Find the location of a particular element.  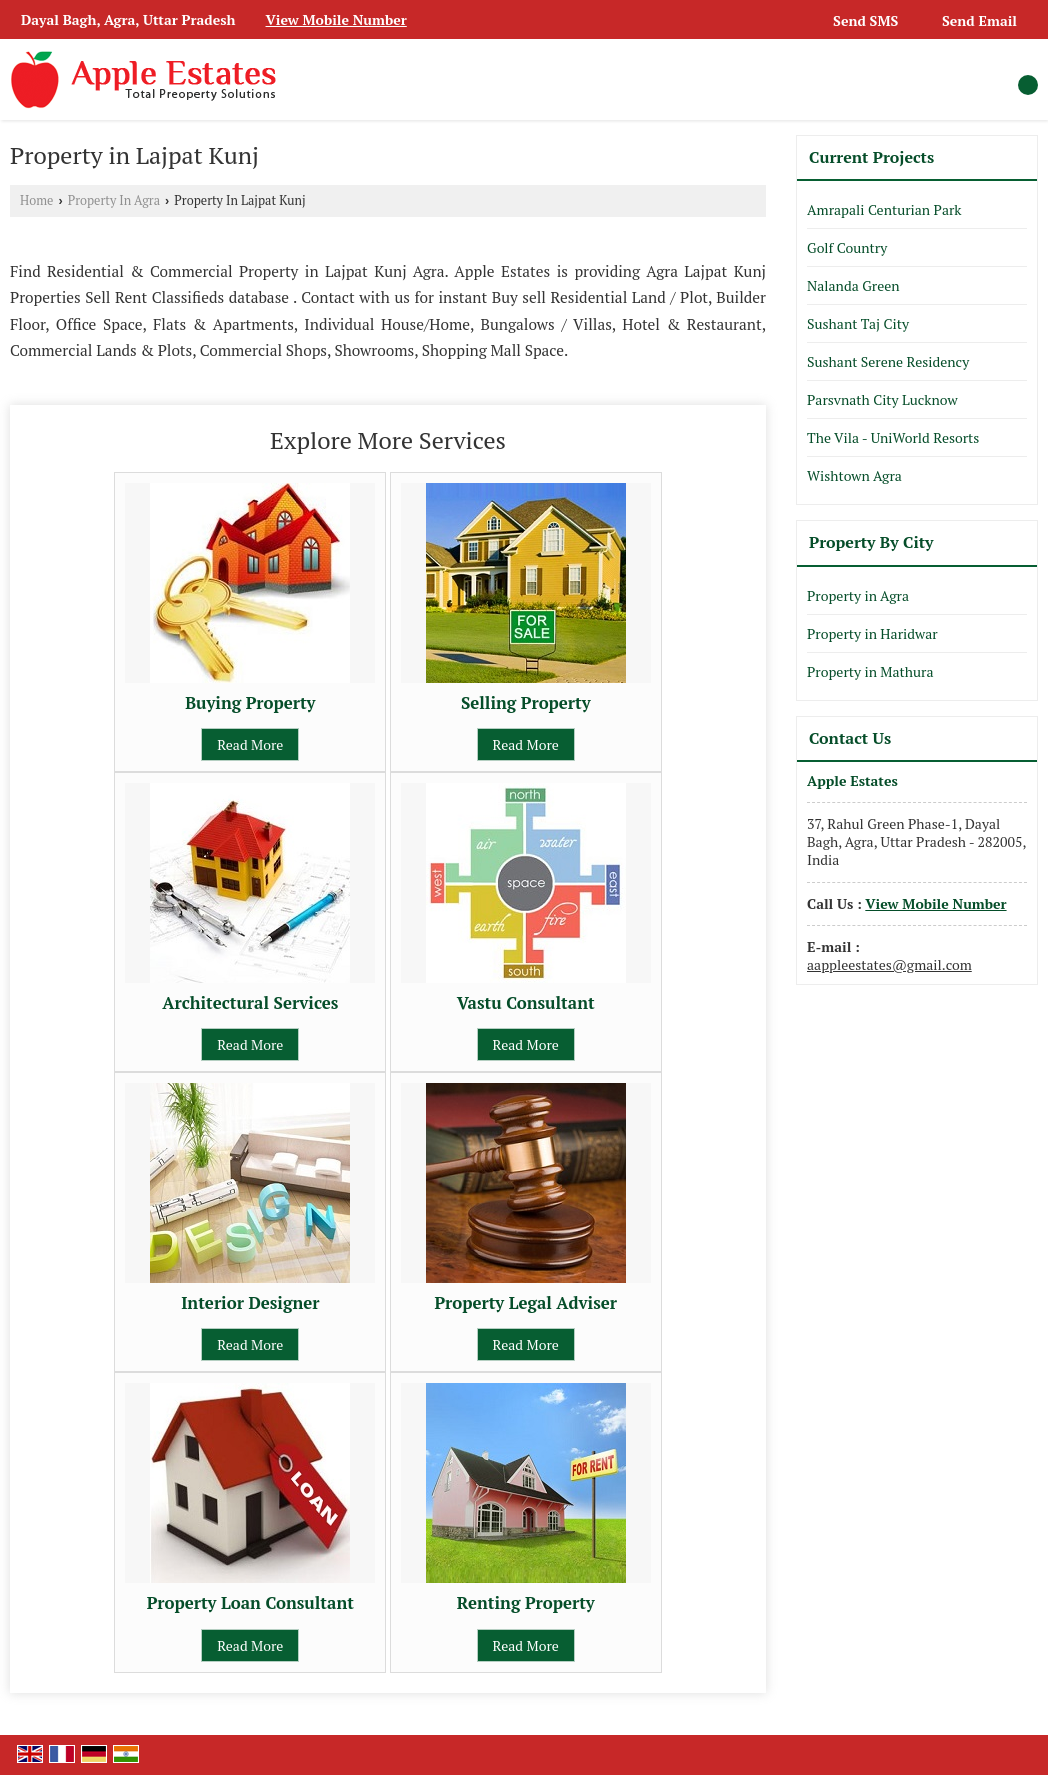

Amrapali Centurian Park is located at coordinates (884, 209).